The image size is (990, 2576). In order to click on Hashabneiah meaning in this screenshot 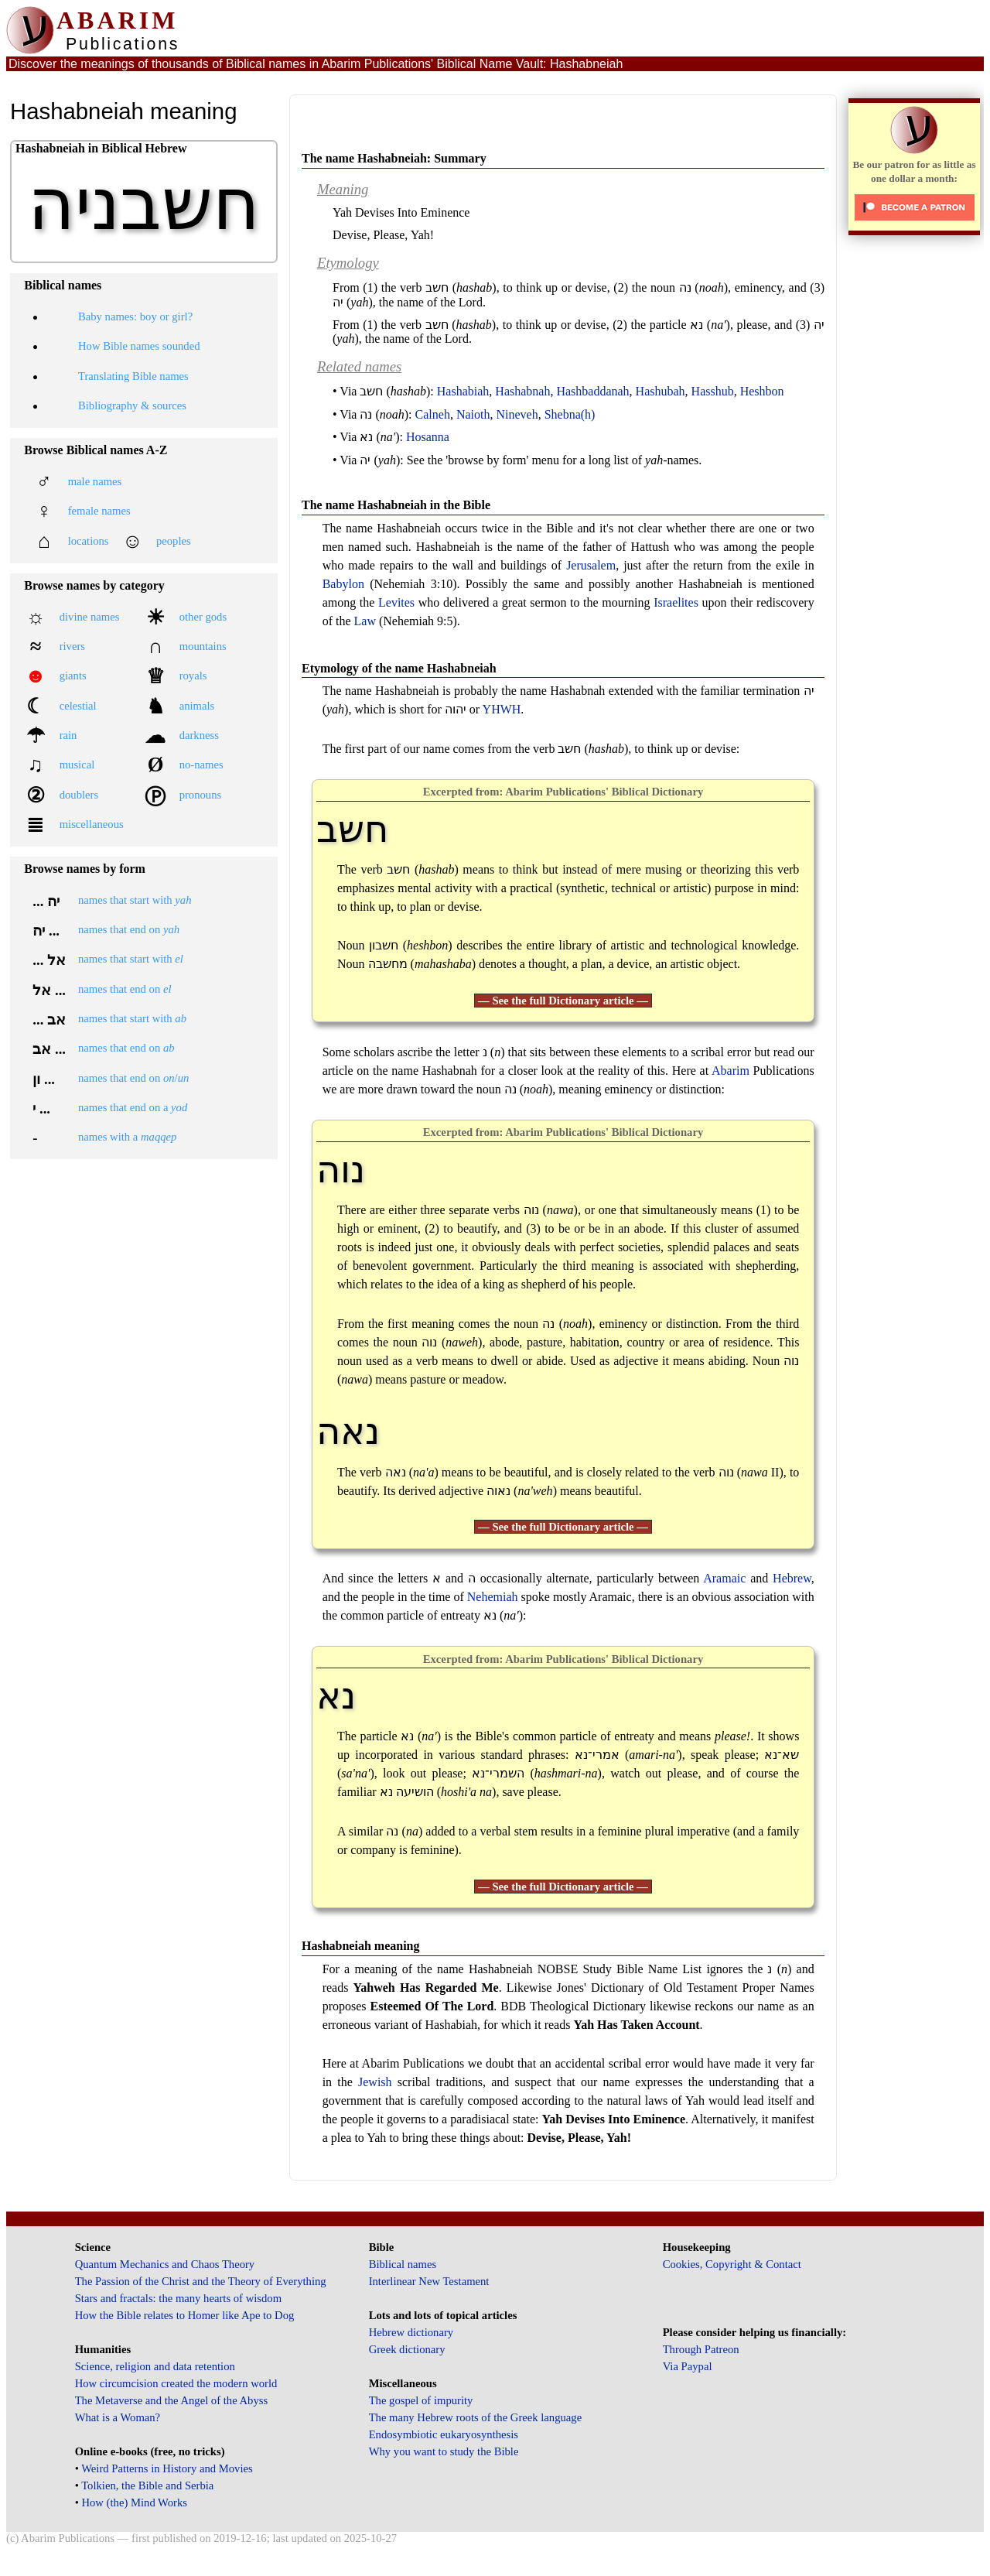, I will do `click(360, 1945)`.